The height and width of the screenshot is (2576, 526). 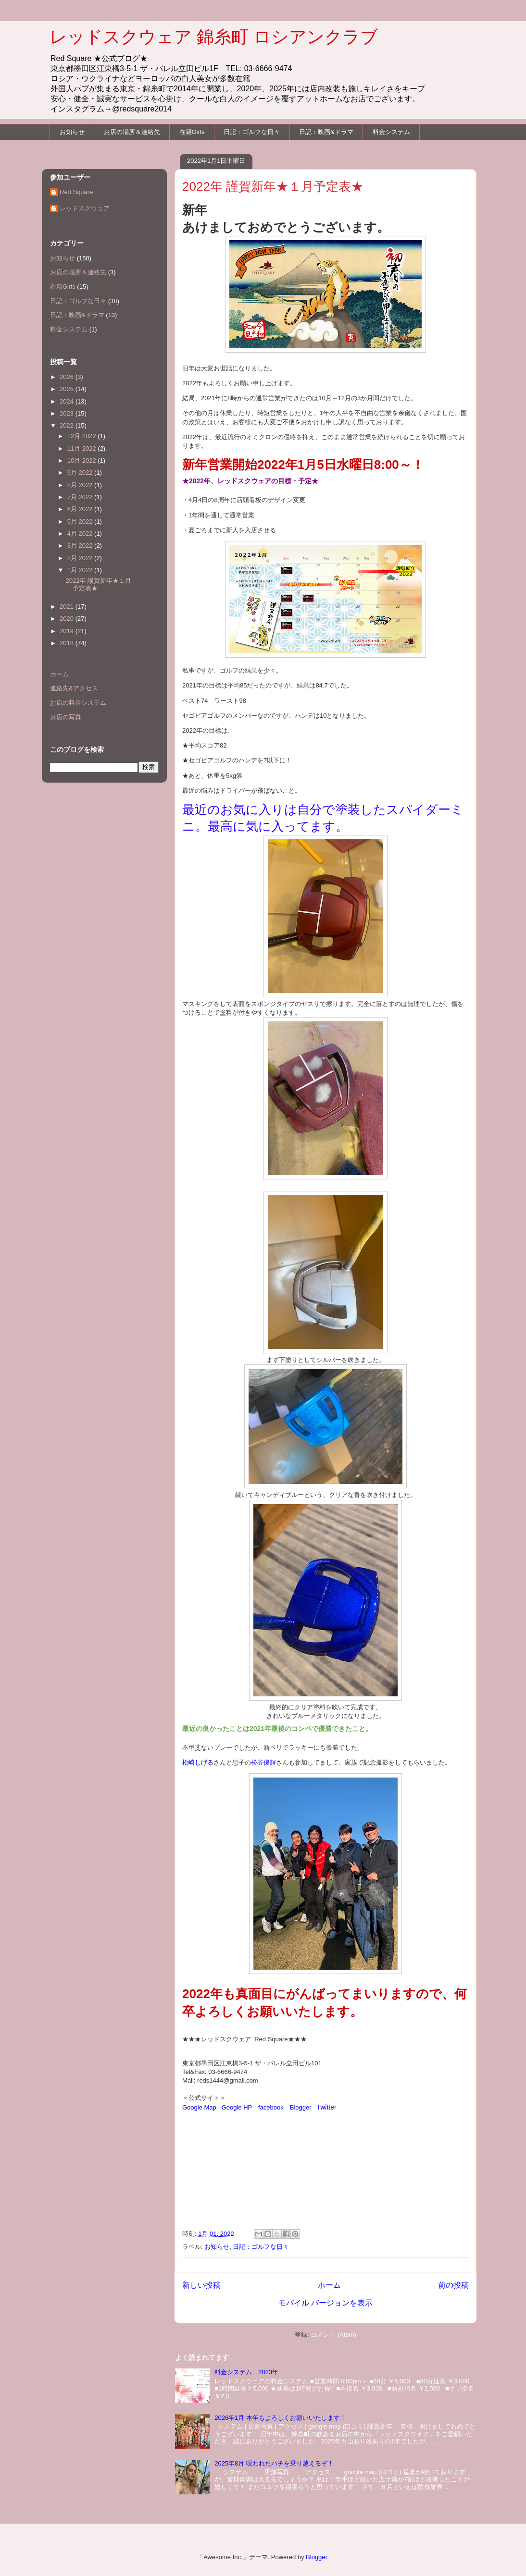 What do you see at coordinates (80, 509) in the screenshot?
I see `6月 2022` at bounding box center [80, 509].